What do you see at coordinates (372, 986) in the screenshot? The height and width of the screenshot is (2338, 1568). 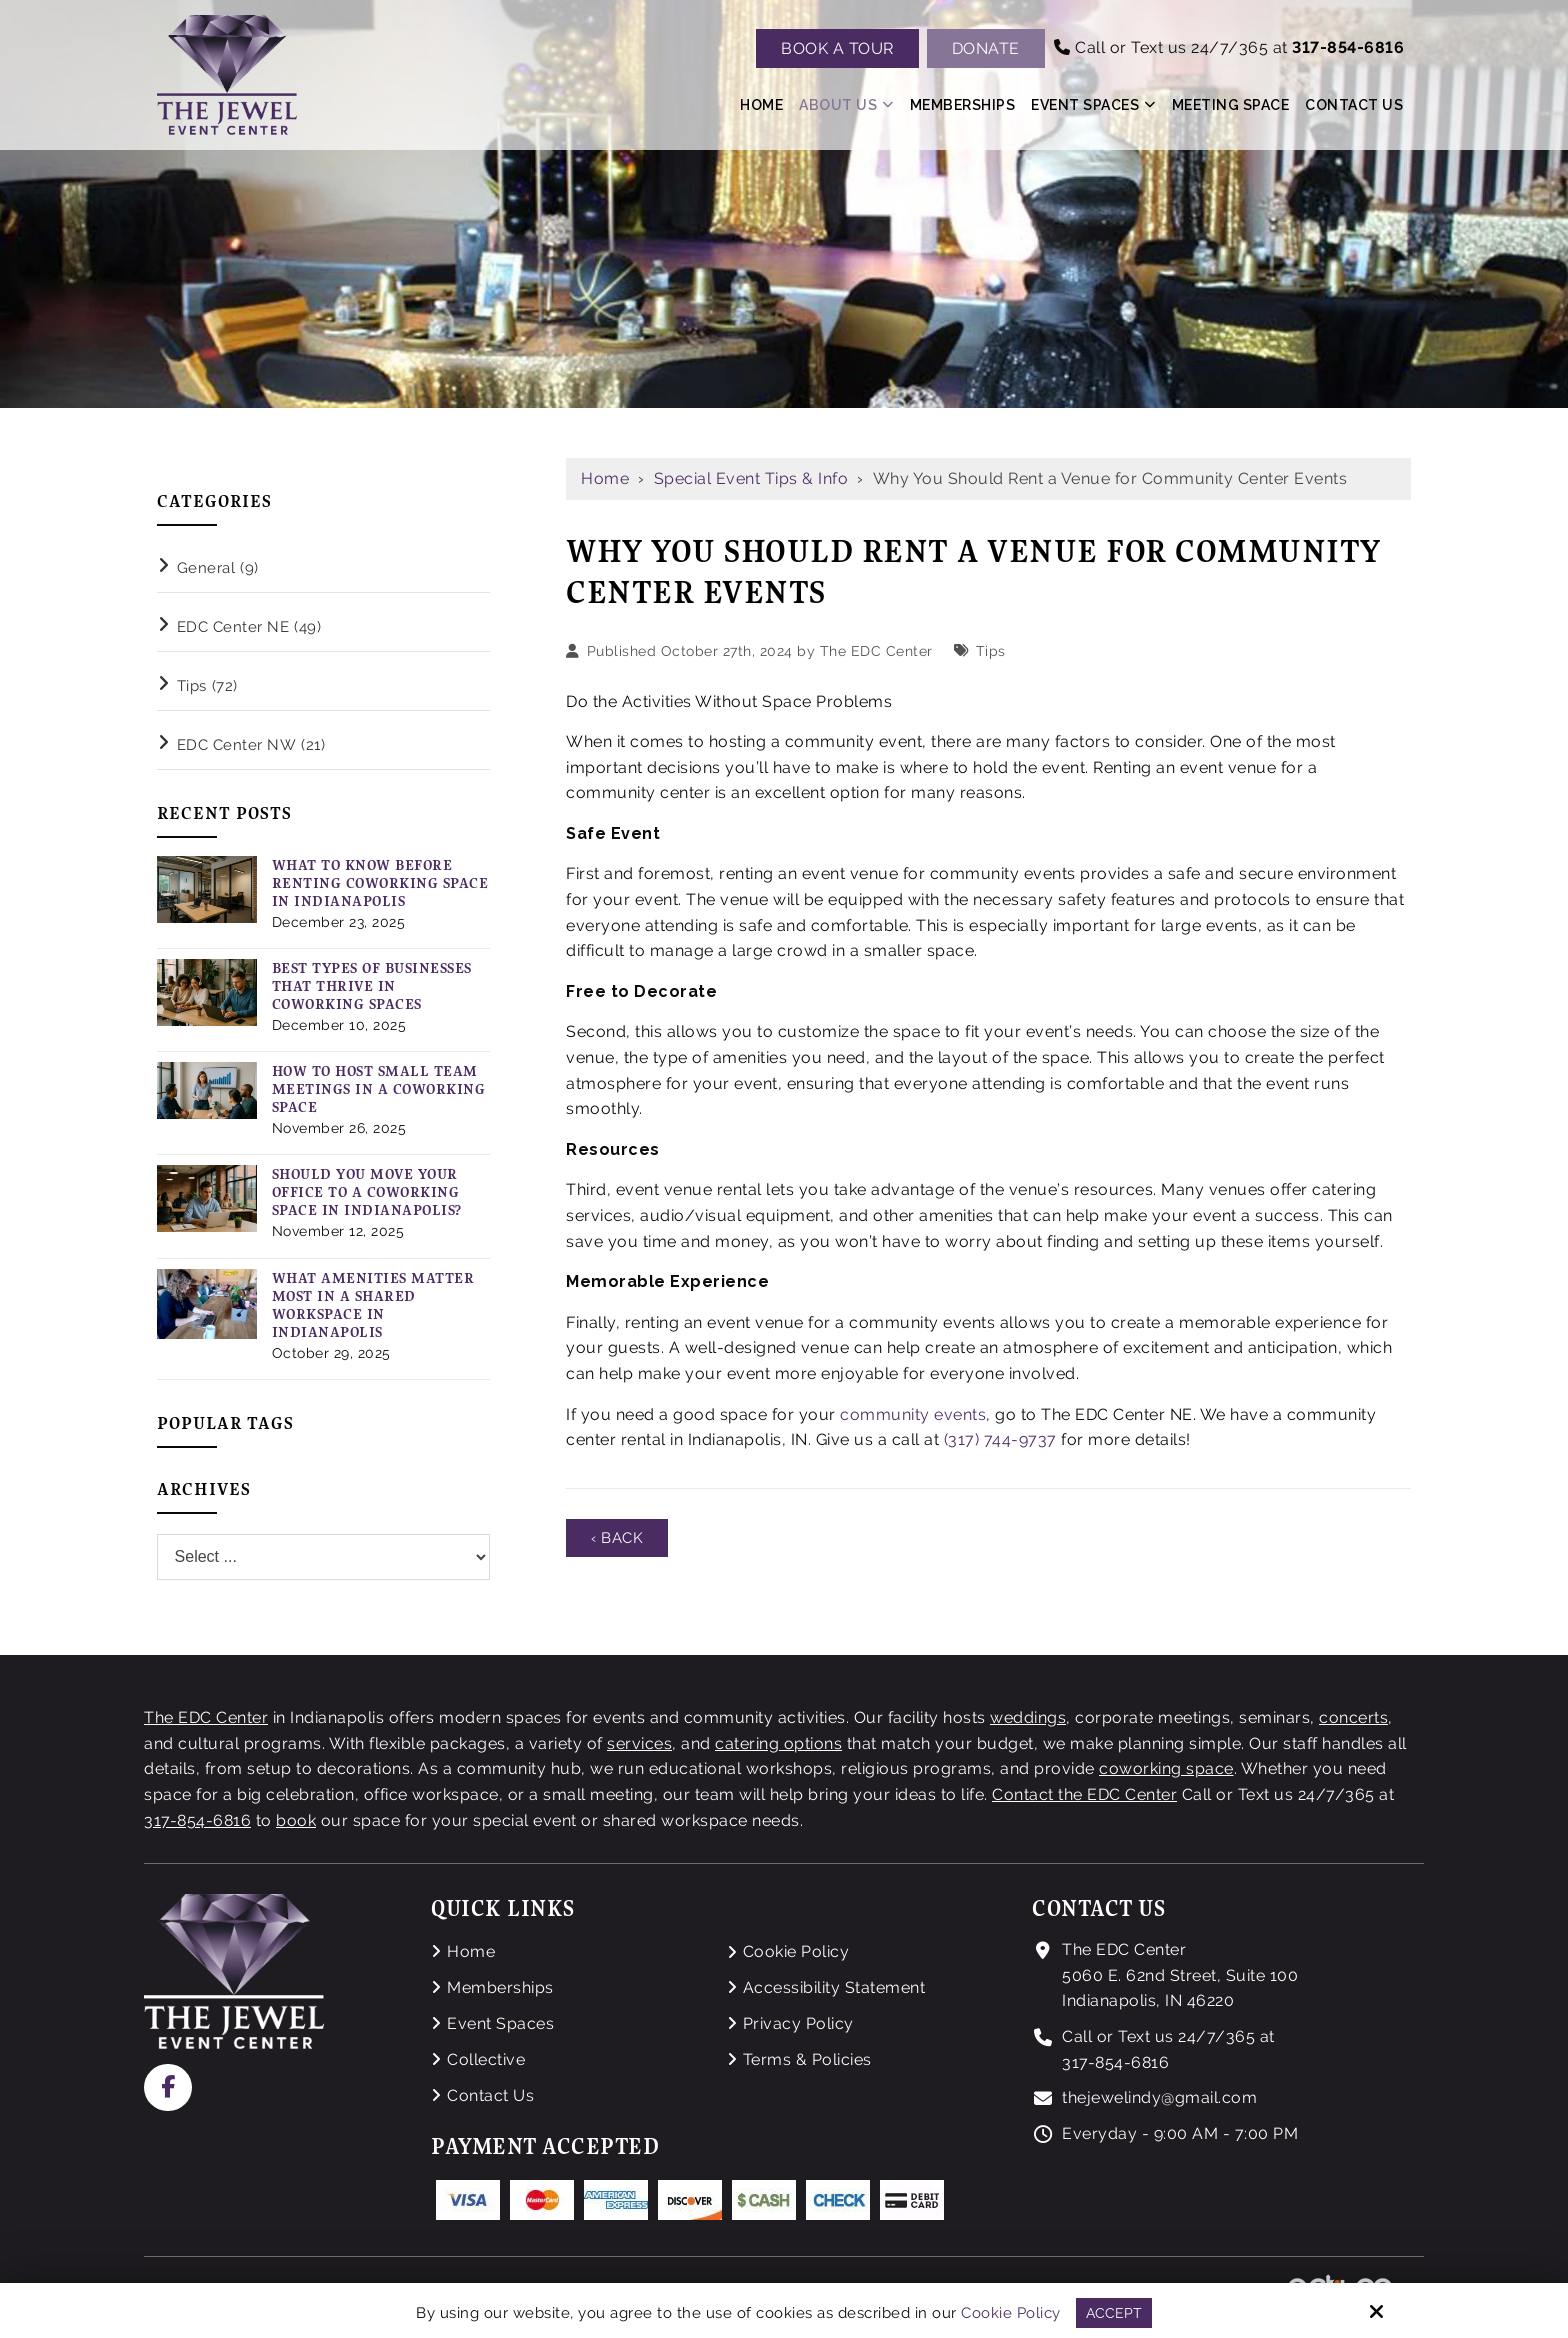 I see `Best Types of Businesses That Thrive in Coworking Spaces` at bounding box center [372, 986].